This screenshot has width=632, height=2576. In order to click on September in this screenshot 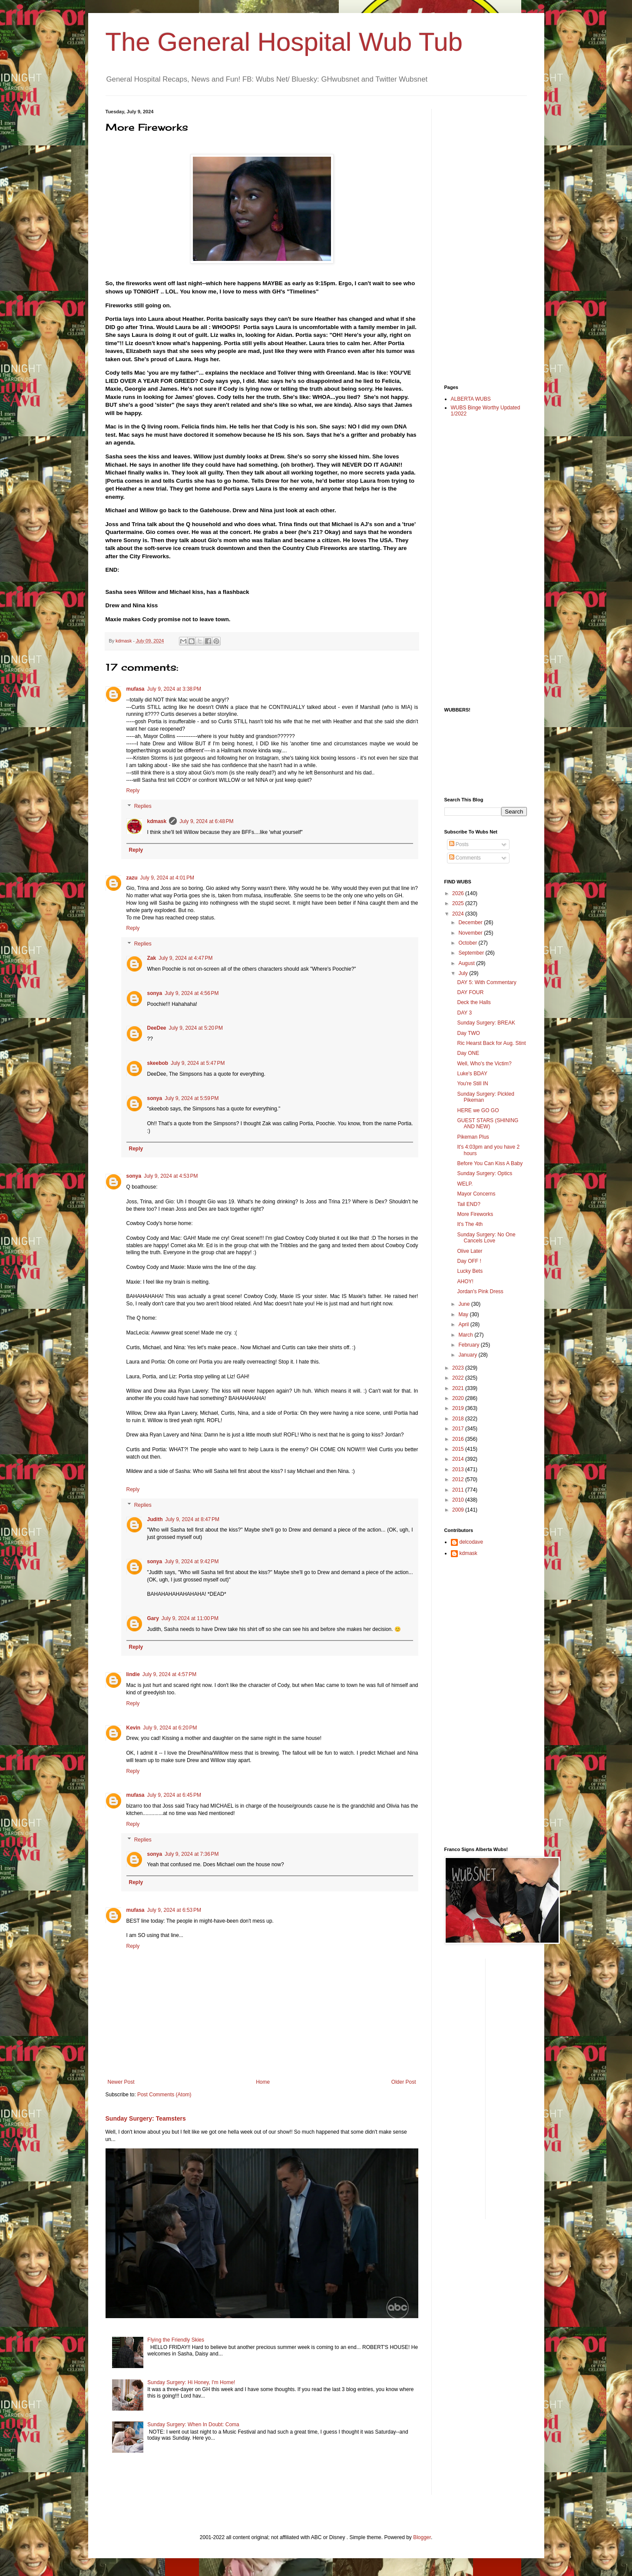, I will do `click(471, 953)`.